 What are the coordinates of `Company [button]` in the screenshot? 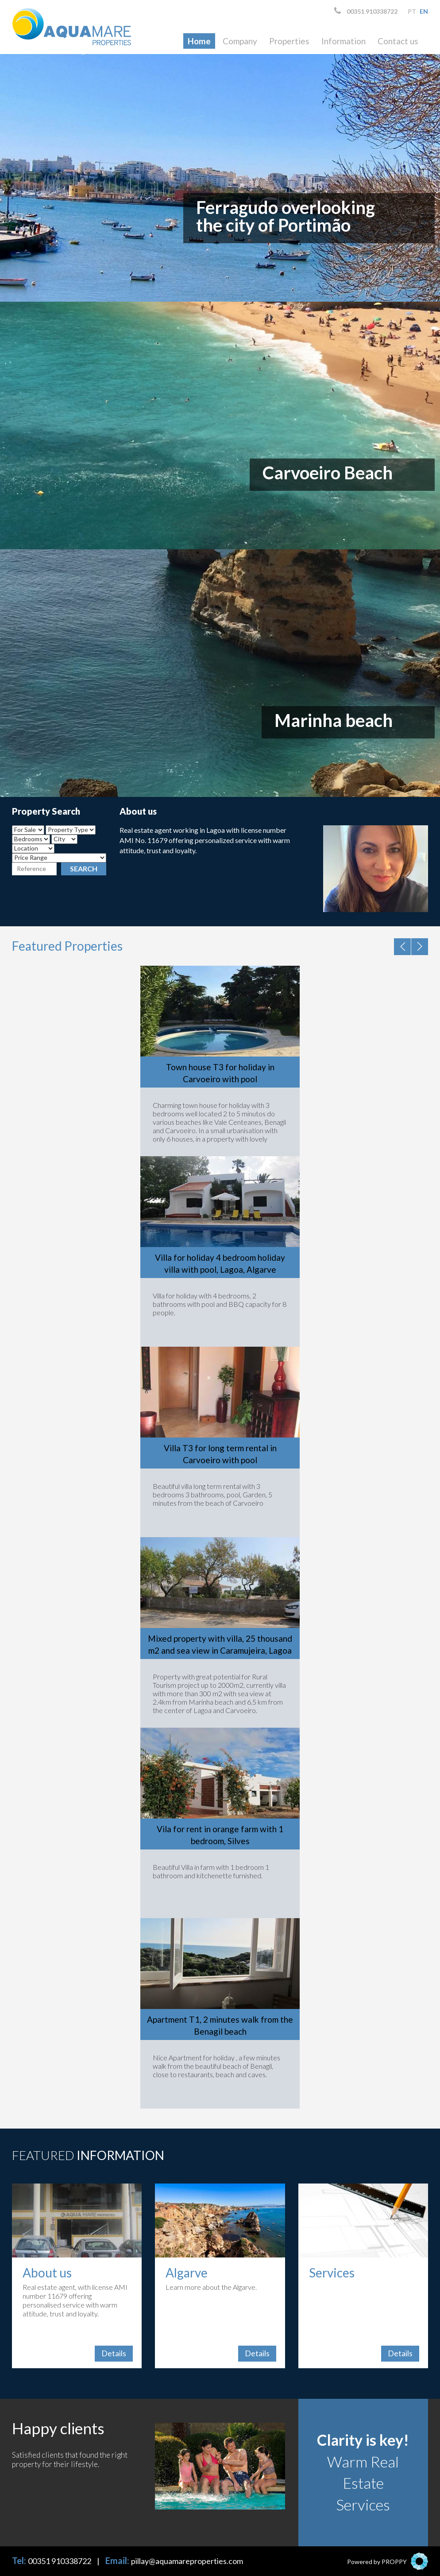 It's located at (240, 41).